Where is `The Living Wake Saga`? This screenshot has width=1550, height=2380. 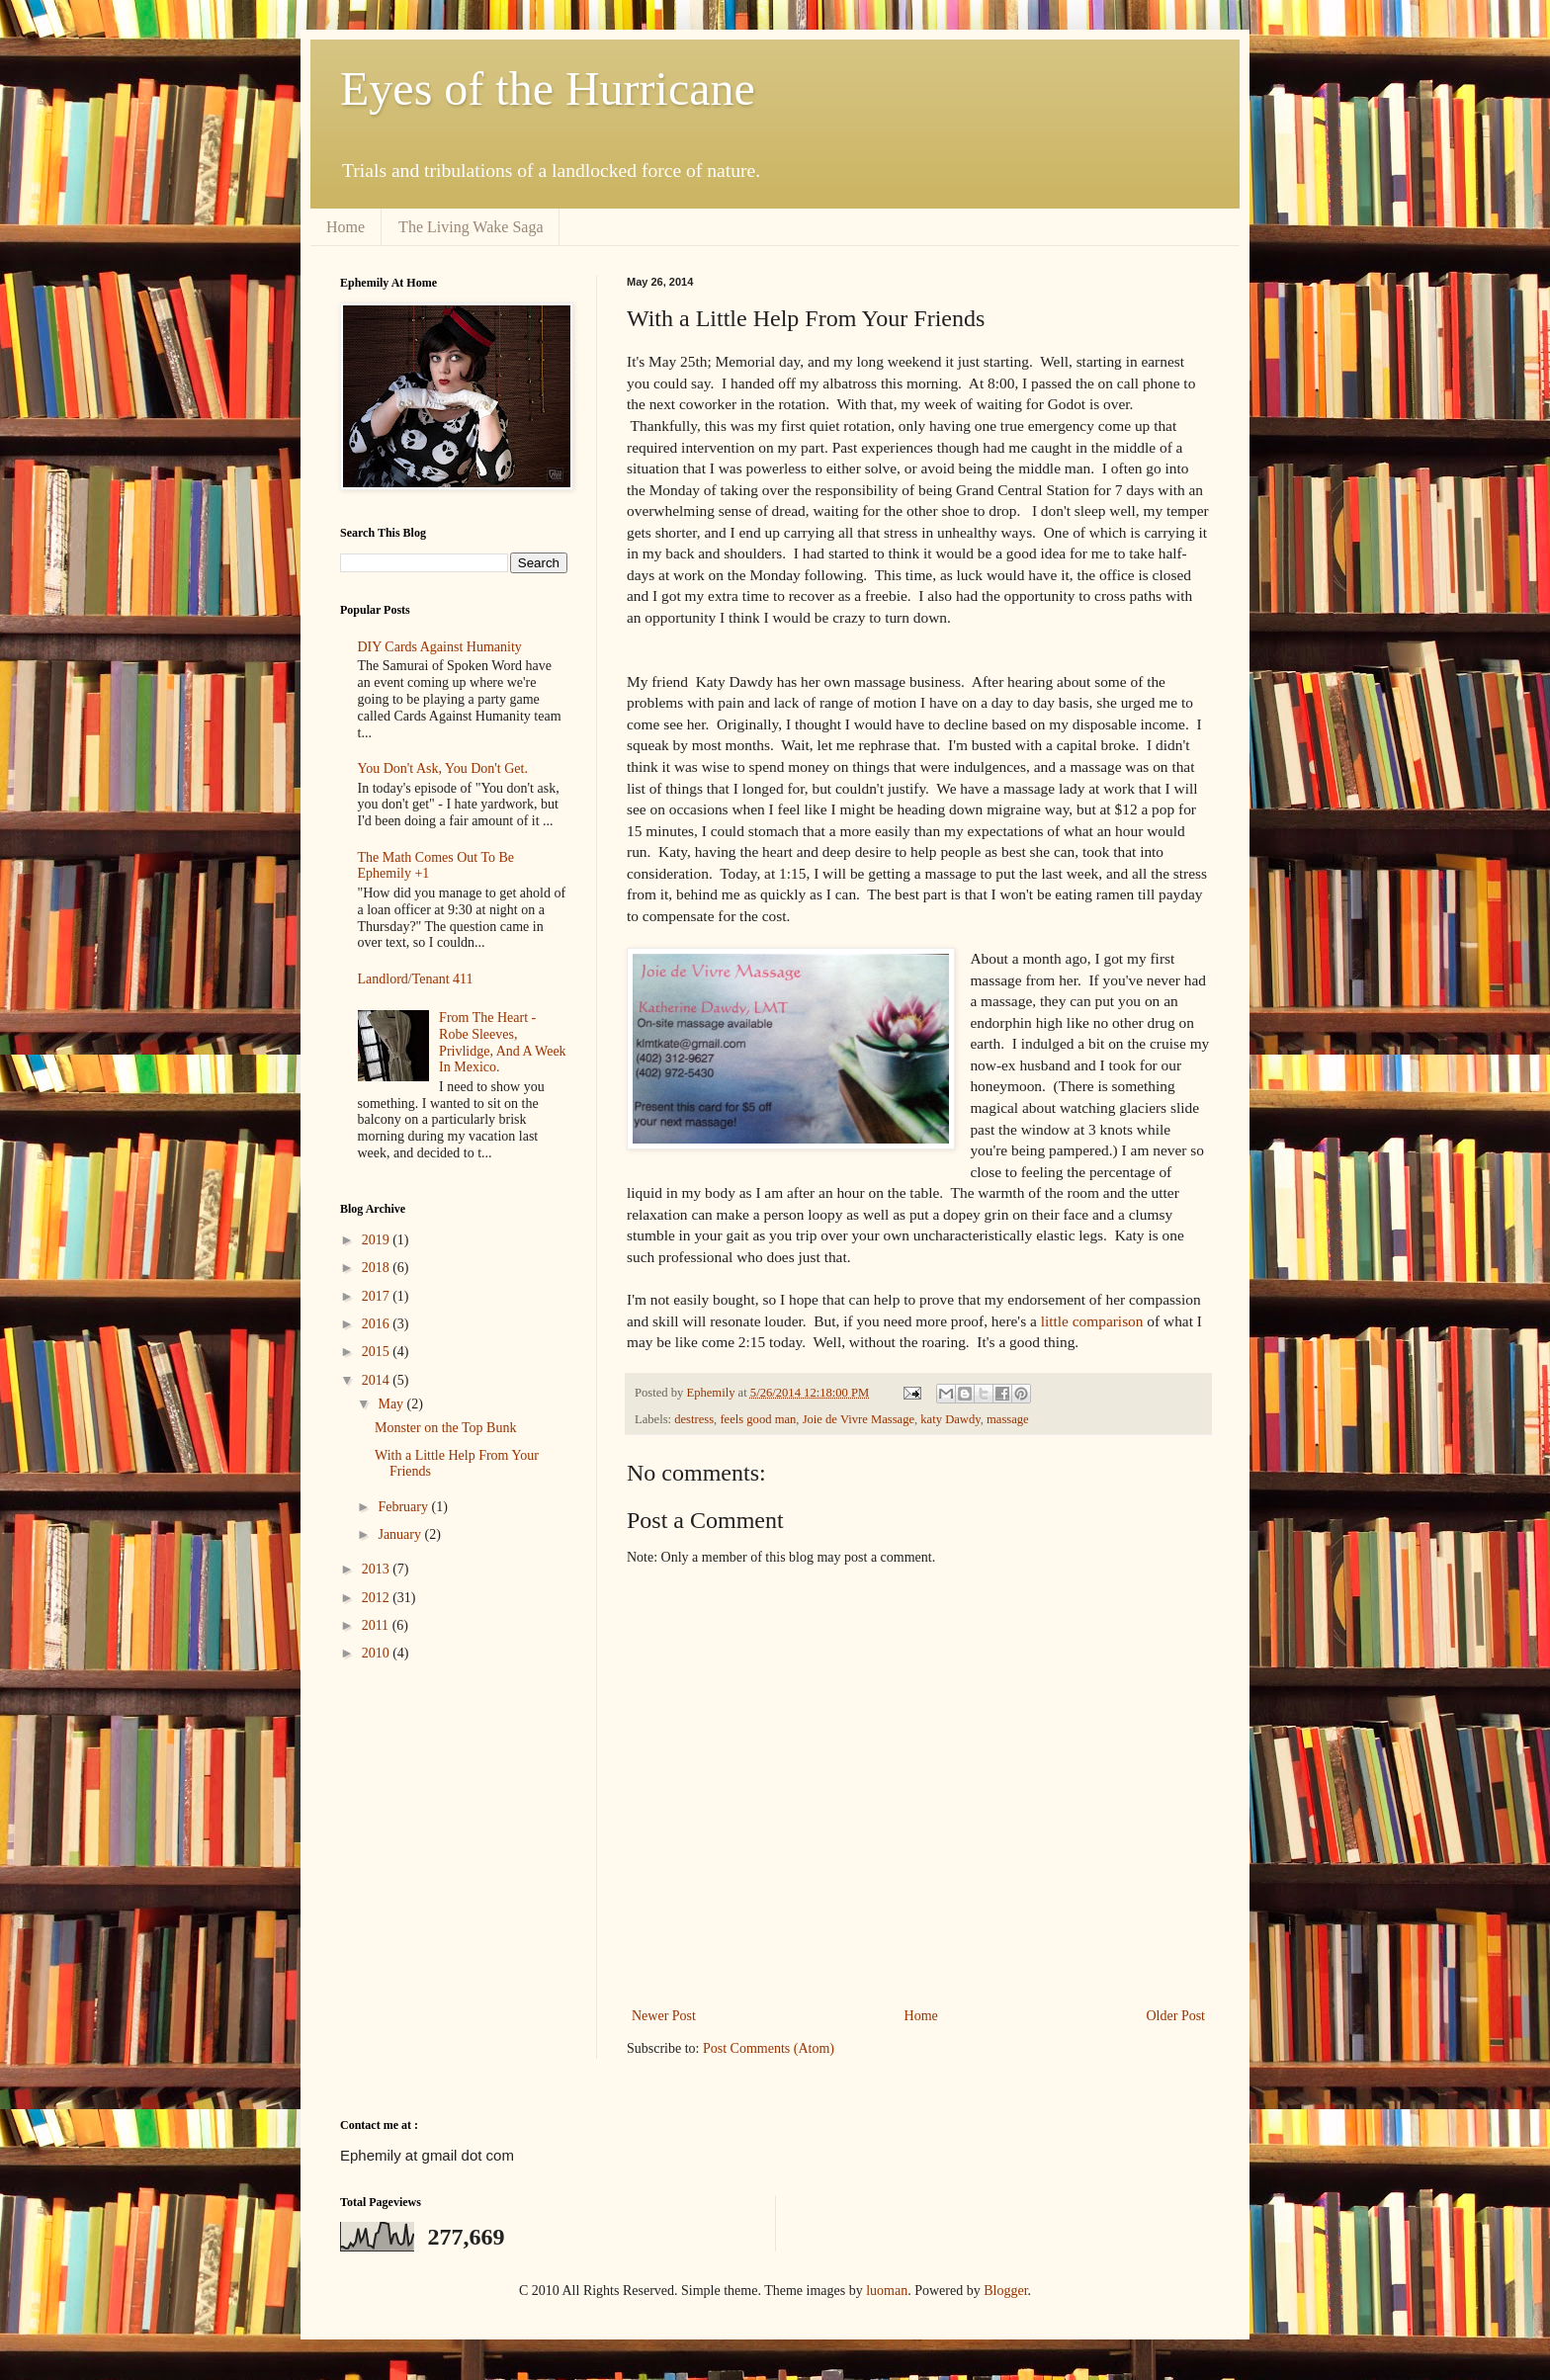
The Living Wake Saga is located at coordinates (470, 226).